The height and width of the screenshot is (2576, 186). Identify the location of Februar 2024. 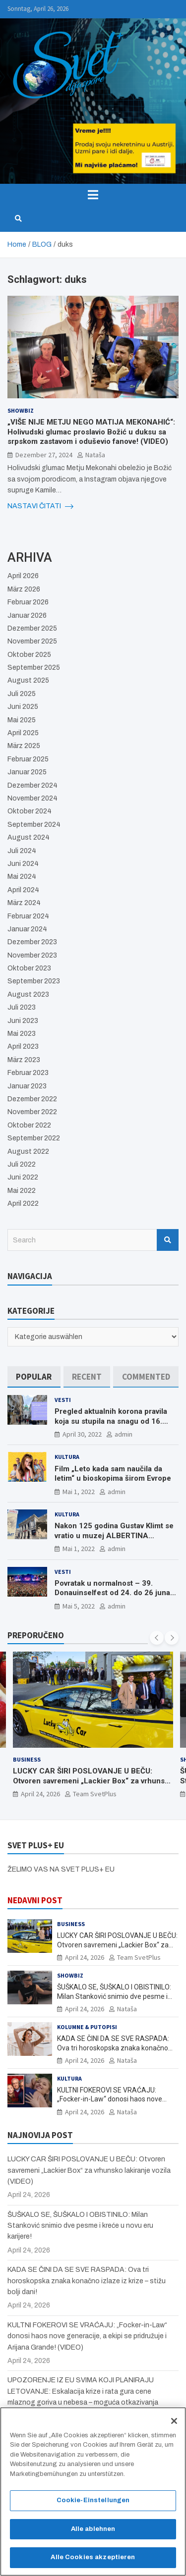
(28, 916).